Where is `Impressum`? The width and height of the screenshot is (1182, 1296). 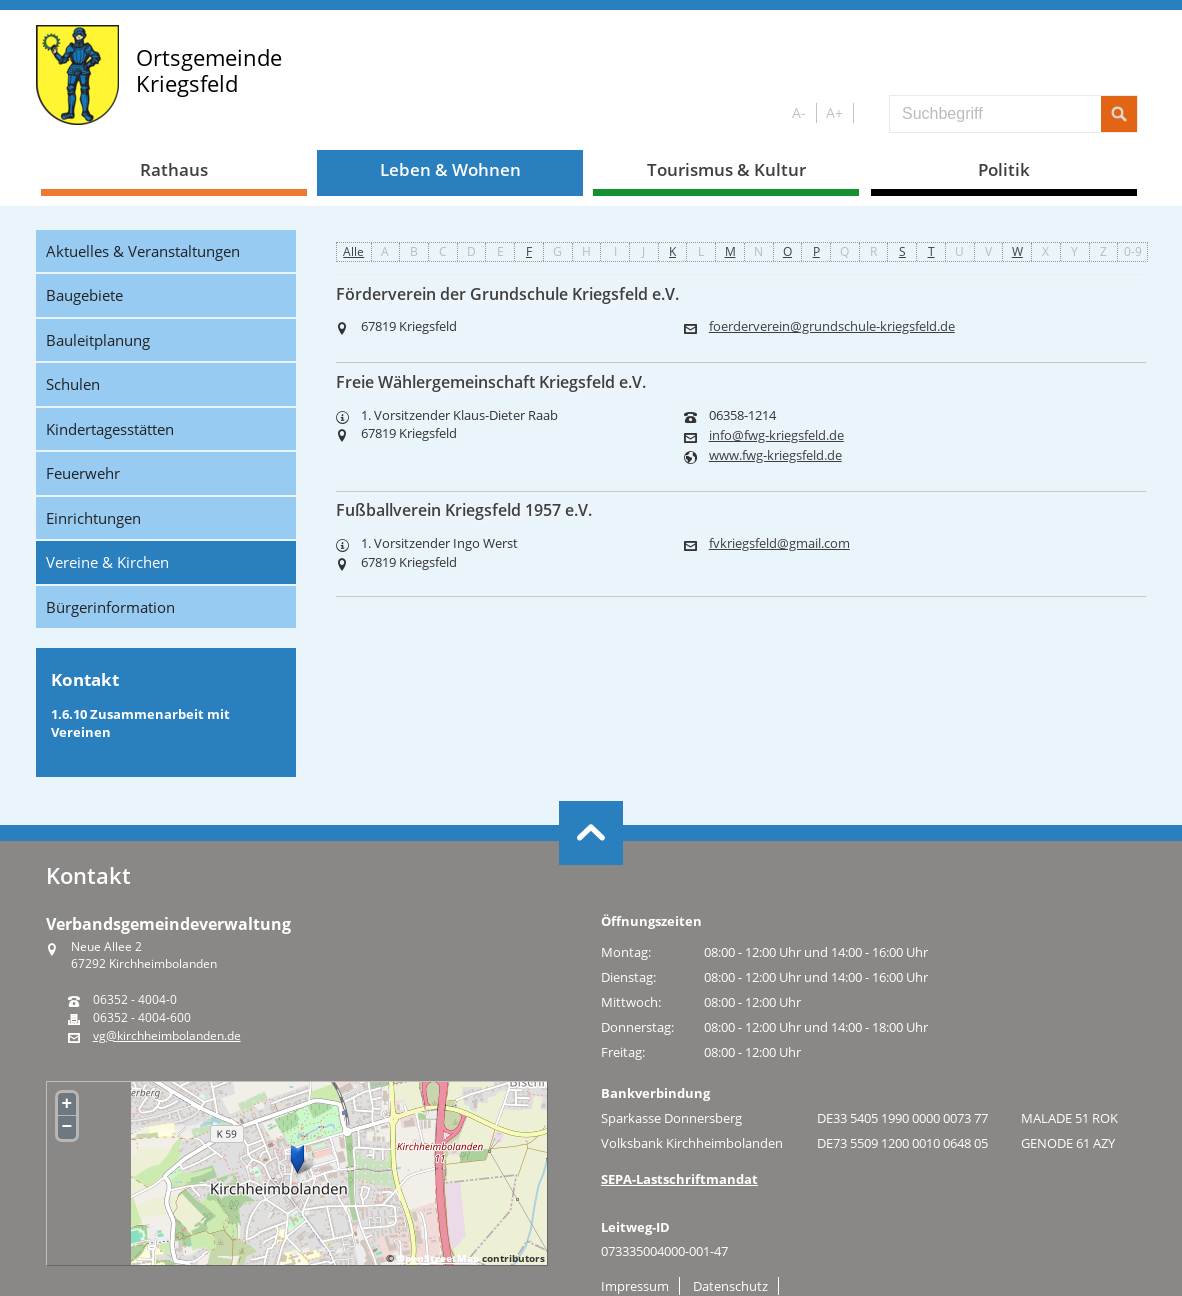
Impressum is located at coordinates (635, 1286).